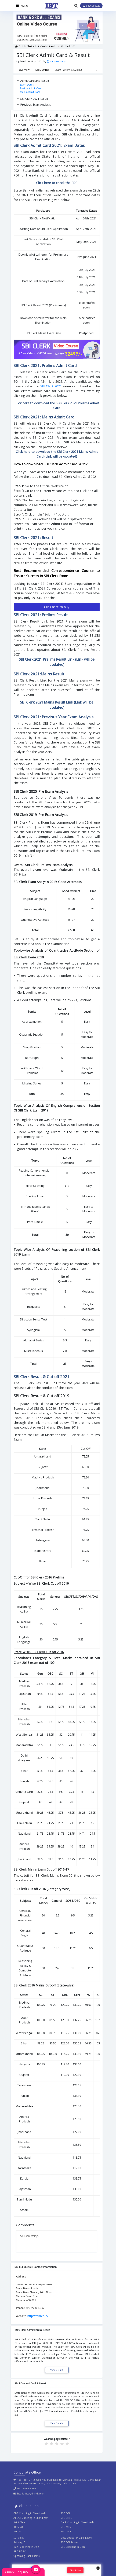 The height and width of the screenshot is (2576, 116). What do you see at coordinates (27, 84) in the screenshot?
I see `Exam Dates` at bounding box center [27, 84].